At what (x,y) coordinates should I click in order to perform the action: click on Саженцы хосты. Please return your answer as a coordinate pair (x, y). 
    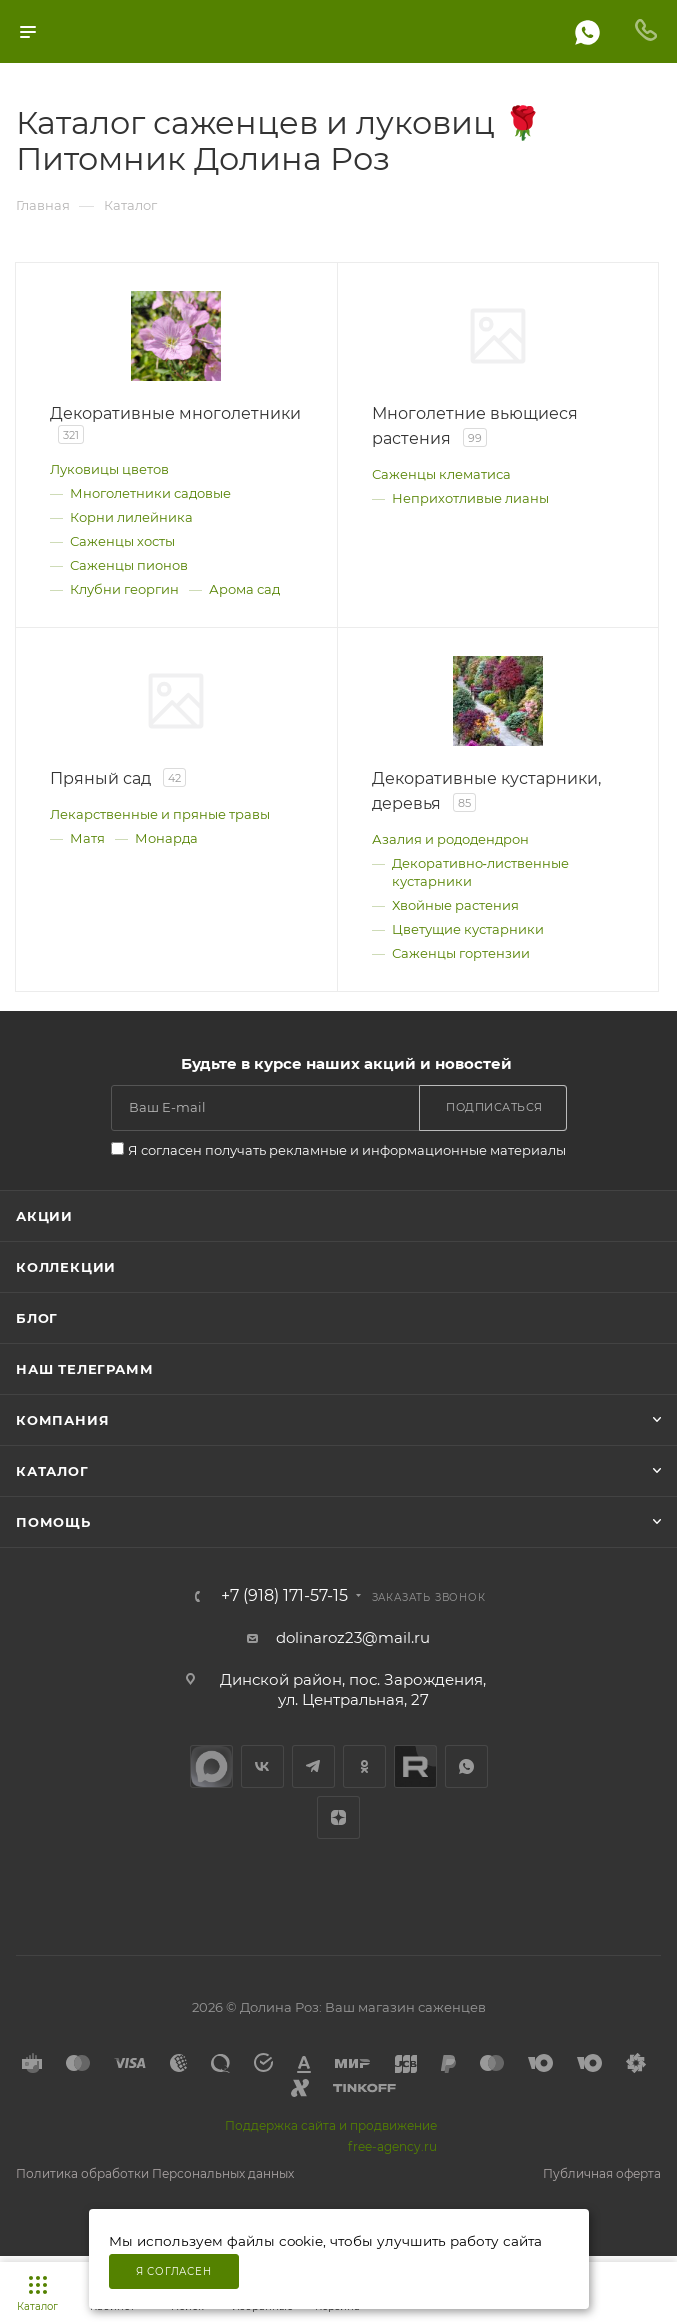
    Looking at the image, I should click on (122, 541).